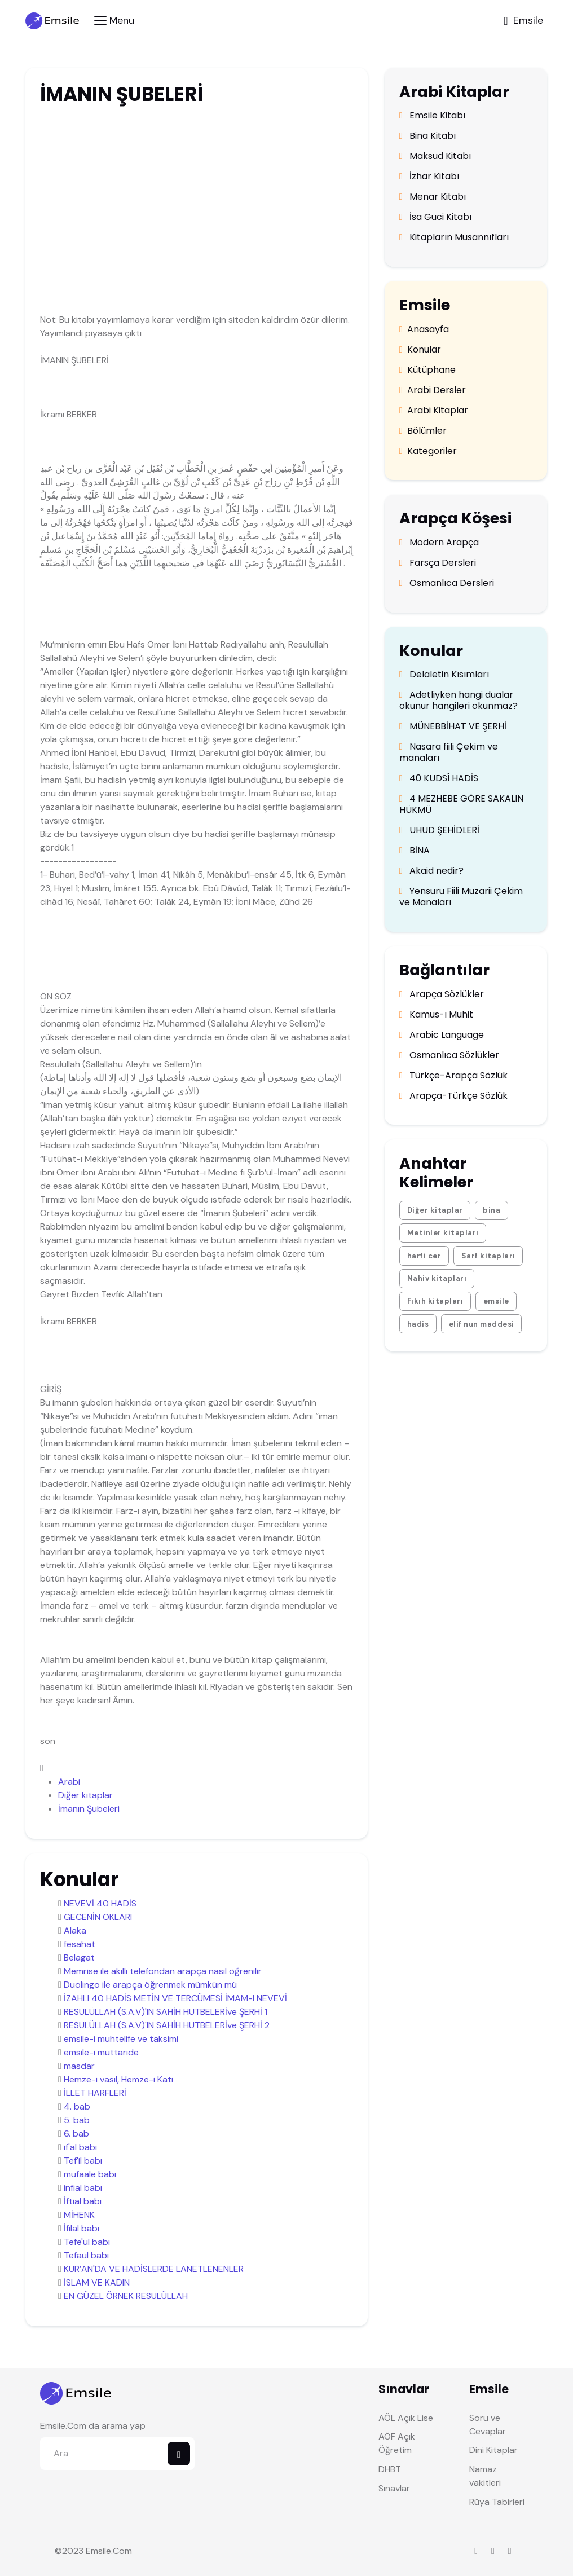 This screenshot has width=573, height=2576. What do you see at coordinates (154, 2269) in the screenshot?
I see `KUR’AN'DA VE HADİSLERDE LANETLENENLER` at bounding box center [154, 2269].